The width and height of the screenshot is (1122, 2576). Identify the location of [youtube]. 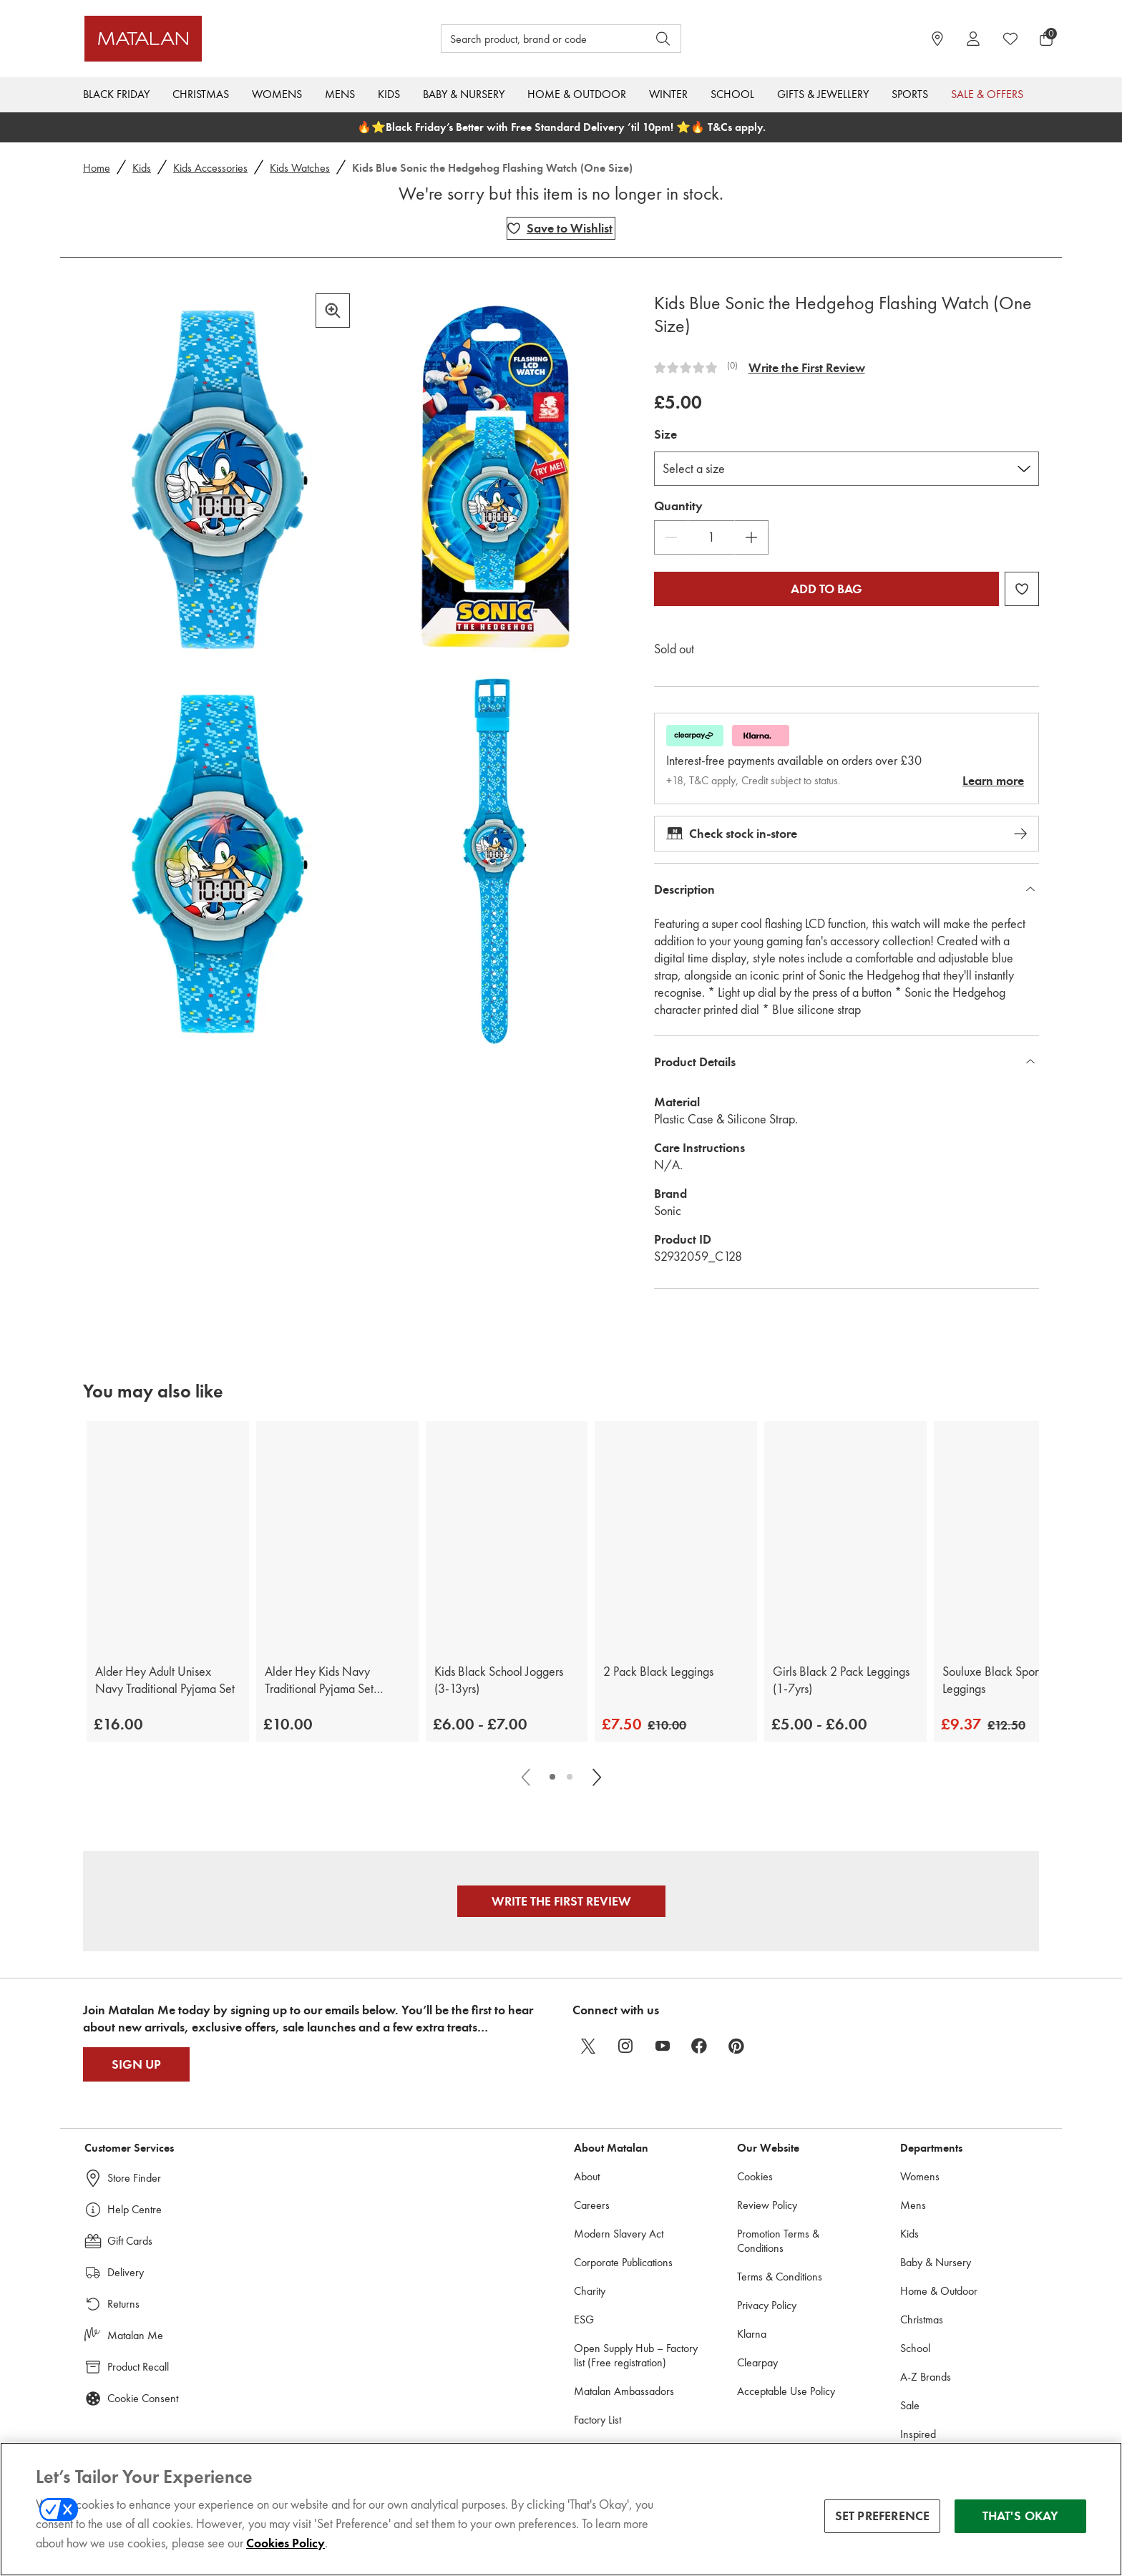
(662, 2046).